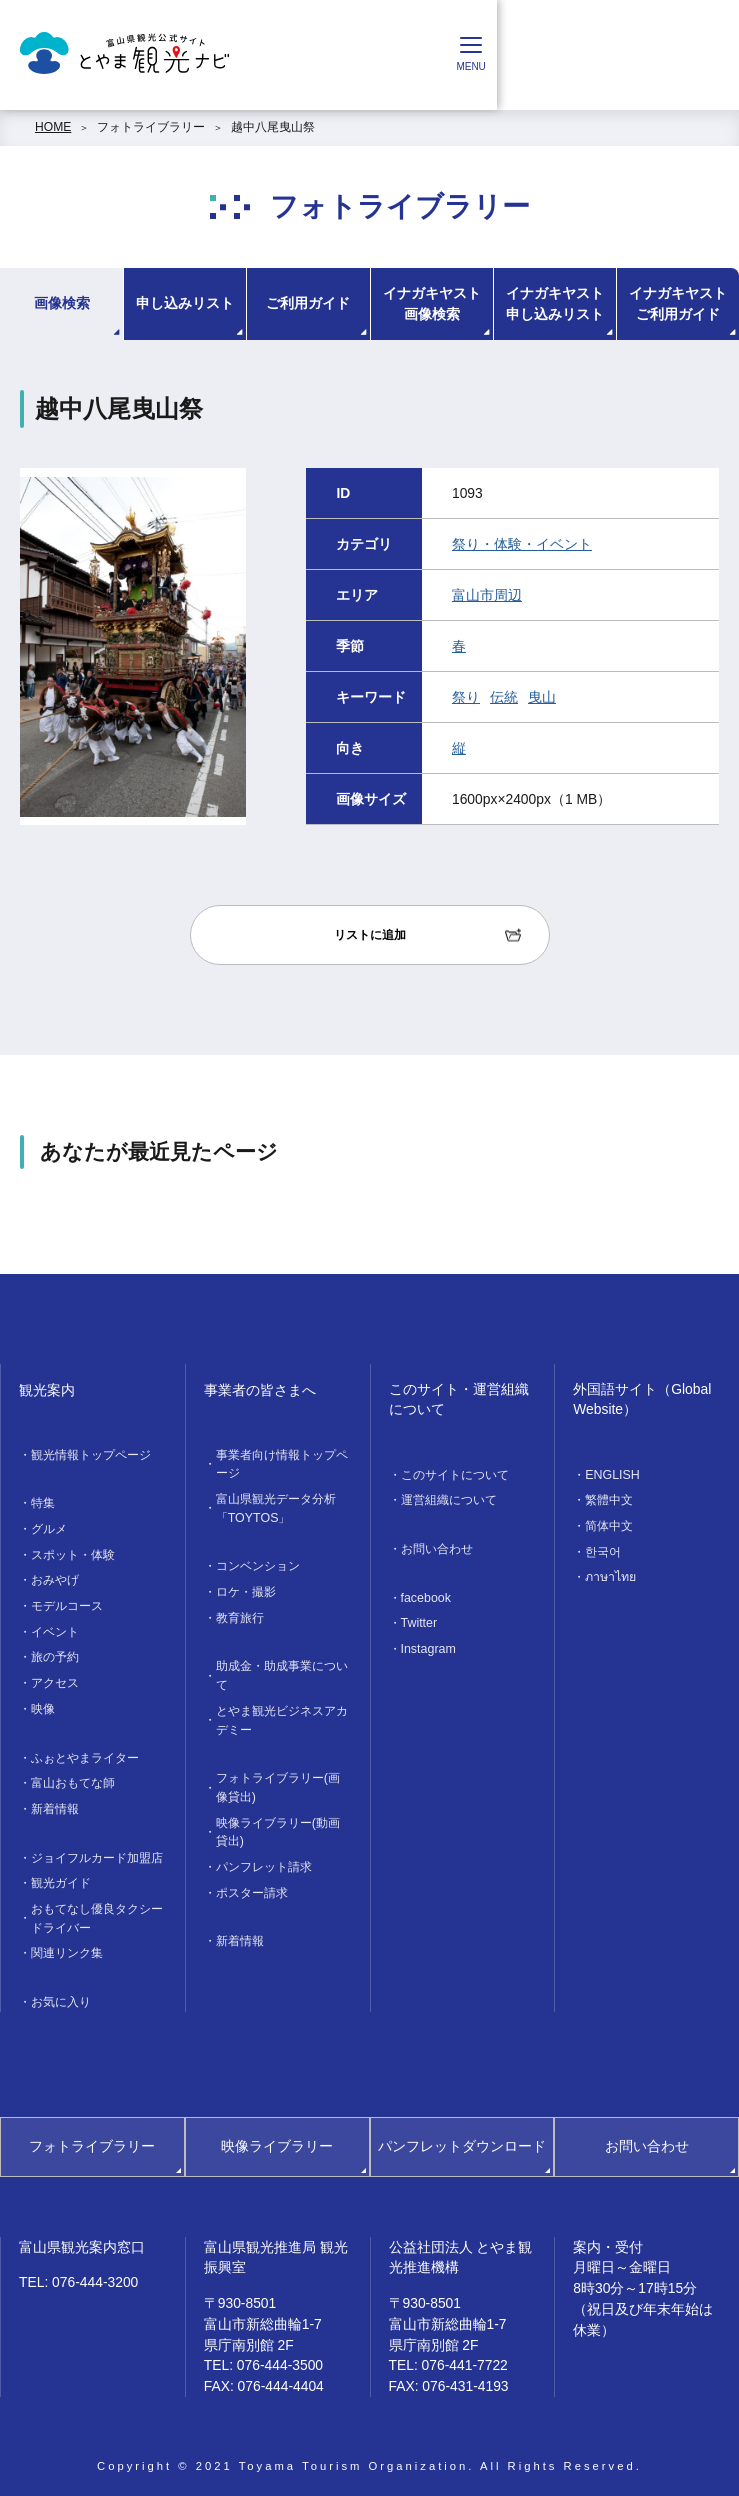  I want to click on 富山おもてな師, so click(73, 1778).